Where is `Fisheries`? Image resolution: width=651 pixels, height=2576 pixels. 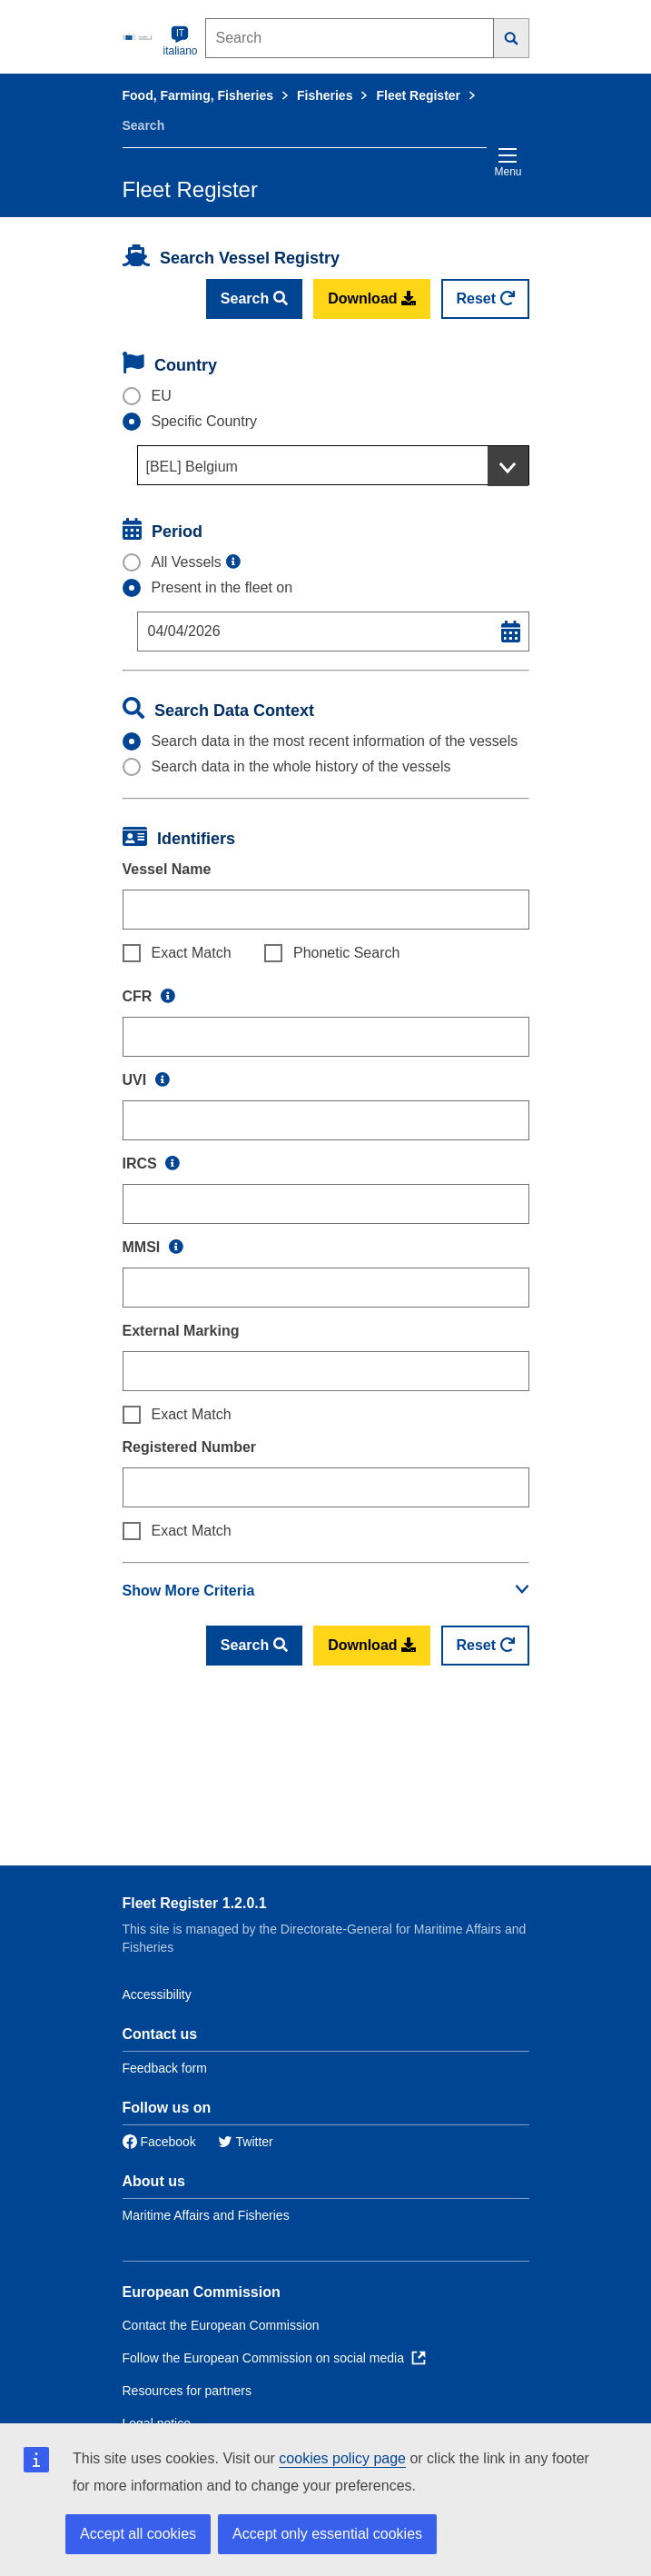 Fisheries is located at coordinates (324, 95).